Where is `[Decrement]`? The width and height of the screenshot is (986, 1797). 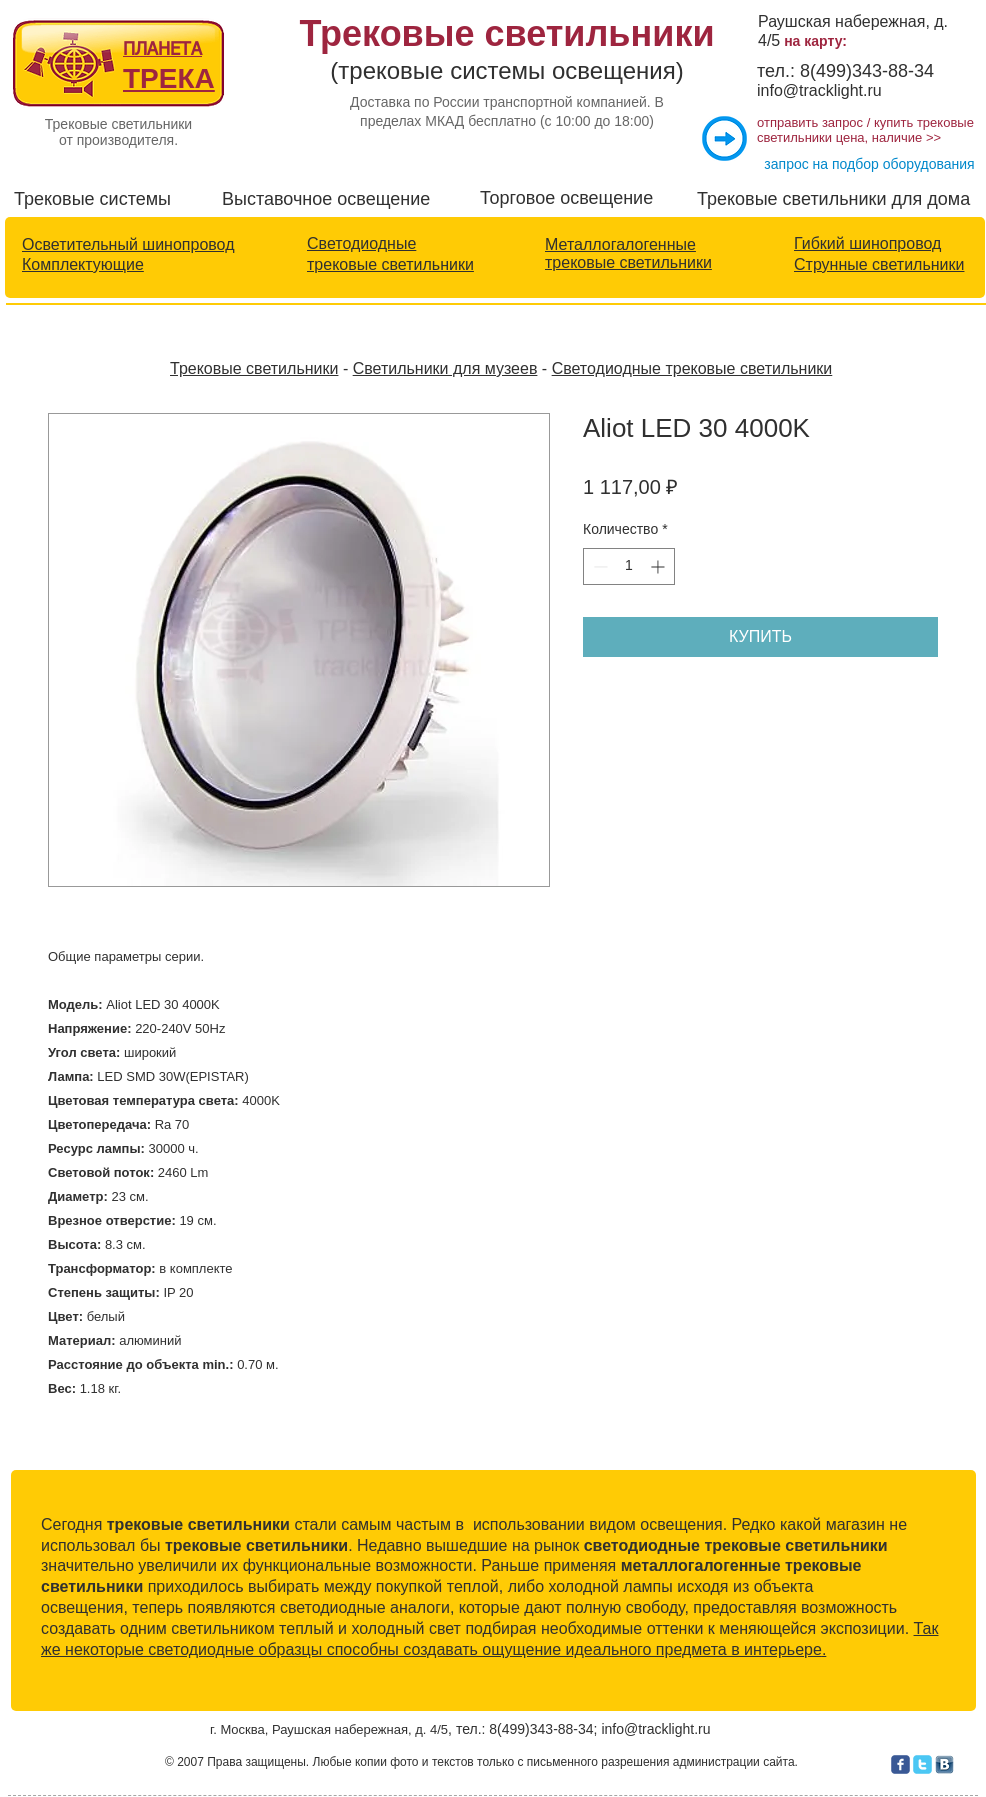 [Decrement] is located at coordinates (598, 566).